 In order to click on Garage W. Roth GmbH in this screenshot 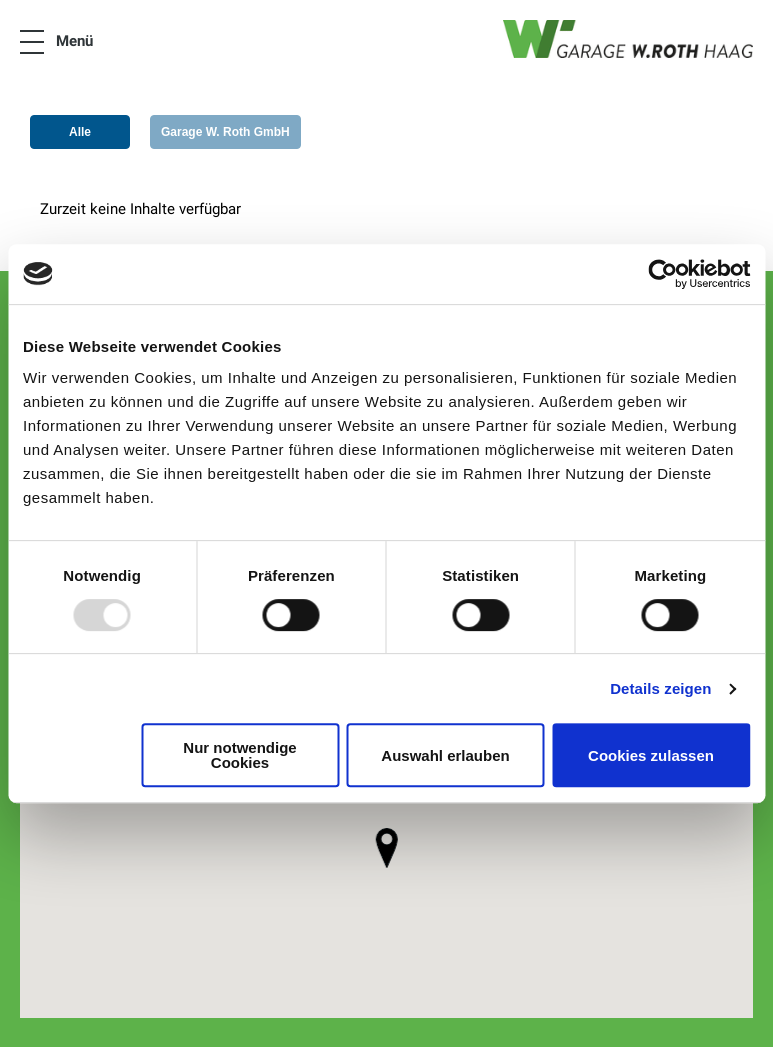, I will do `click(225, 132)`.